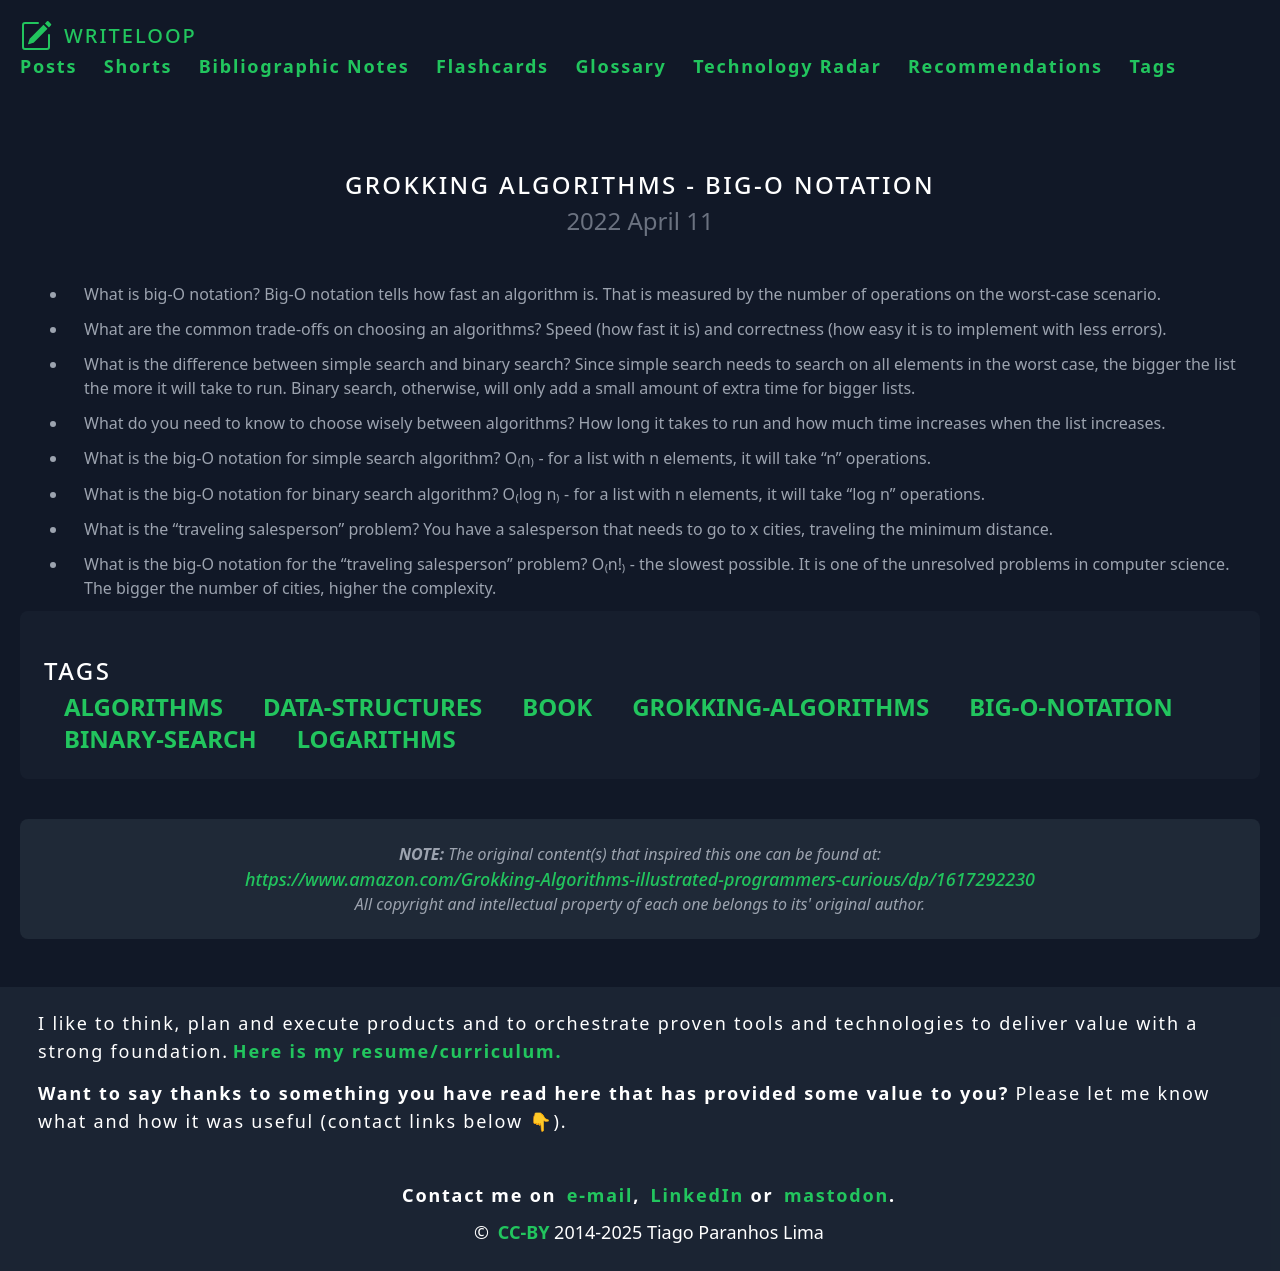 The image size is (1280, 1271). What do you see at coordinates (524, 1232) in the screenshot?
I see `CC-BY` at bounding box center [524, 1232].